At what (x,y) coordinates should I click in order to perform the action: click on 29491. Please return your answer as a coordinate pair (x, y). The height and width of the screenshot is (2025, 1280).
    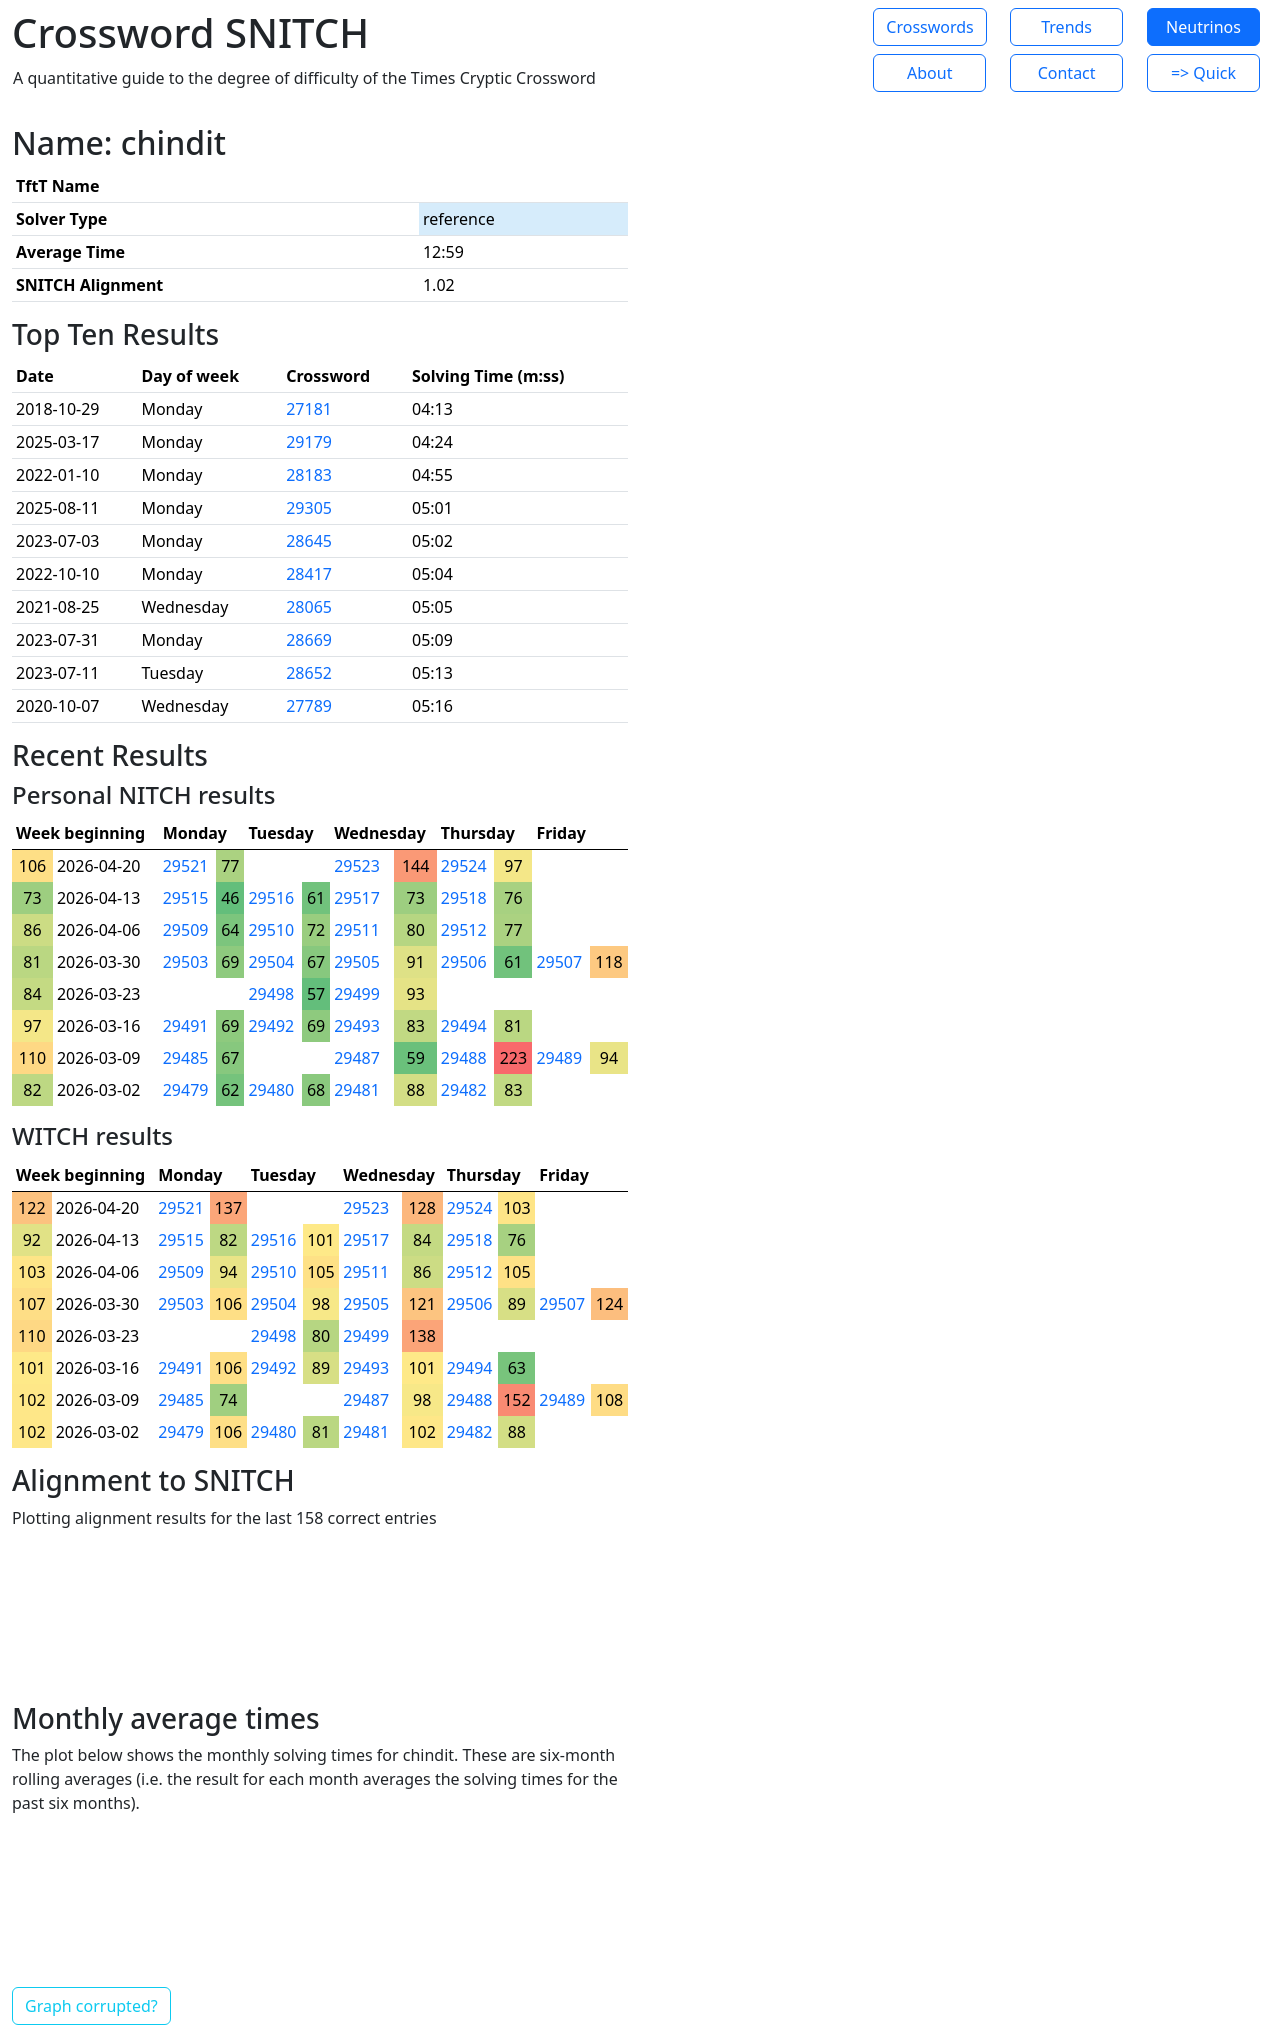
    Looking at the image, I should click on (186, 1026).